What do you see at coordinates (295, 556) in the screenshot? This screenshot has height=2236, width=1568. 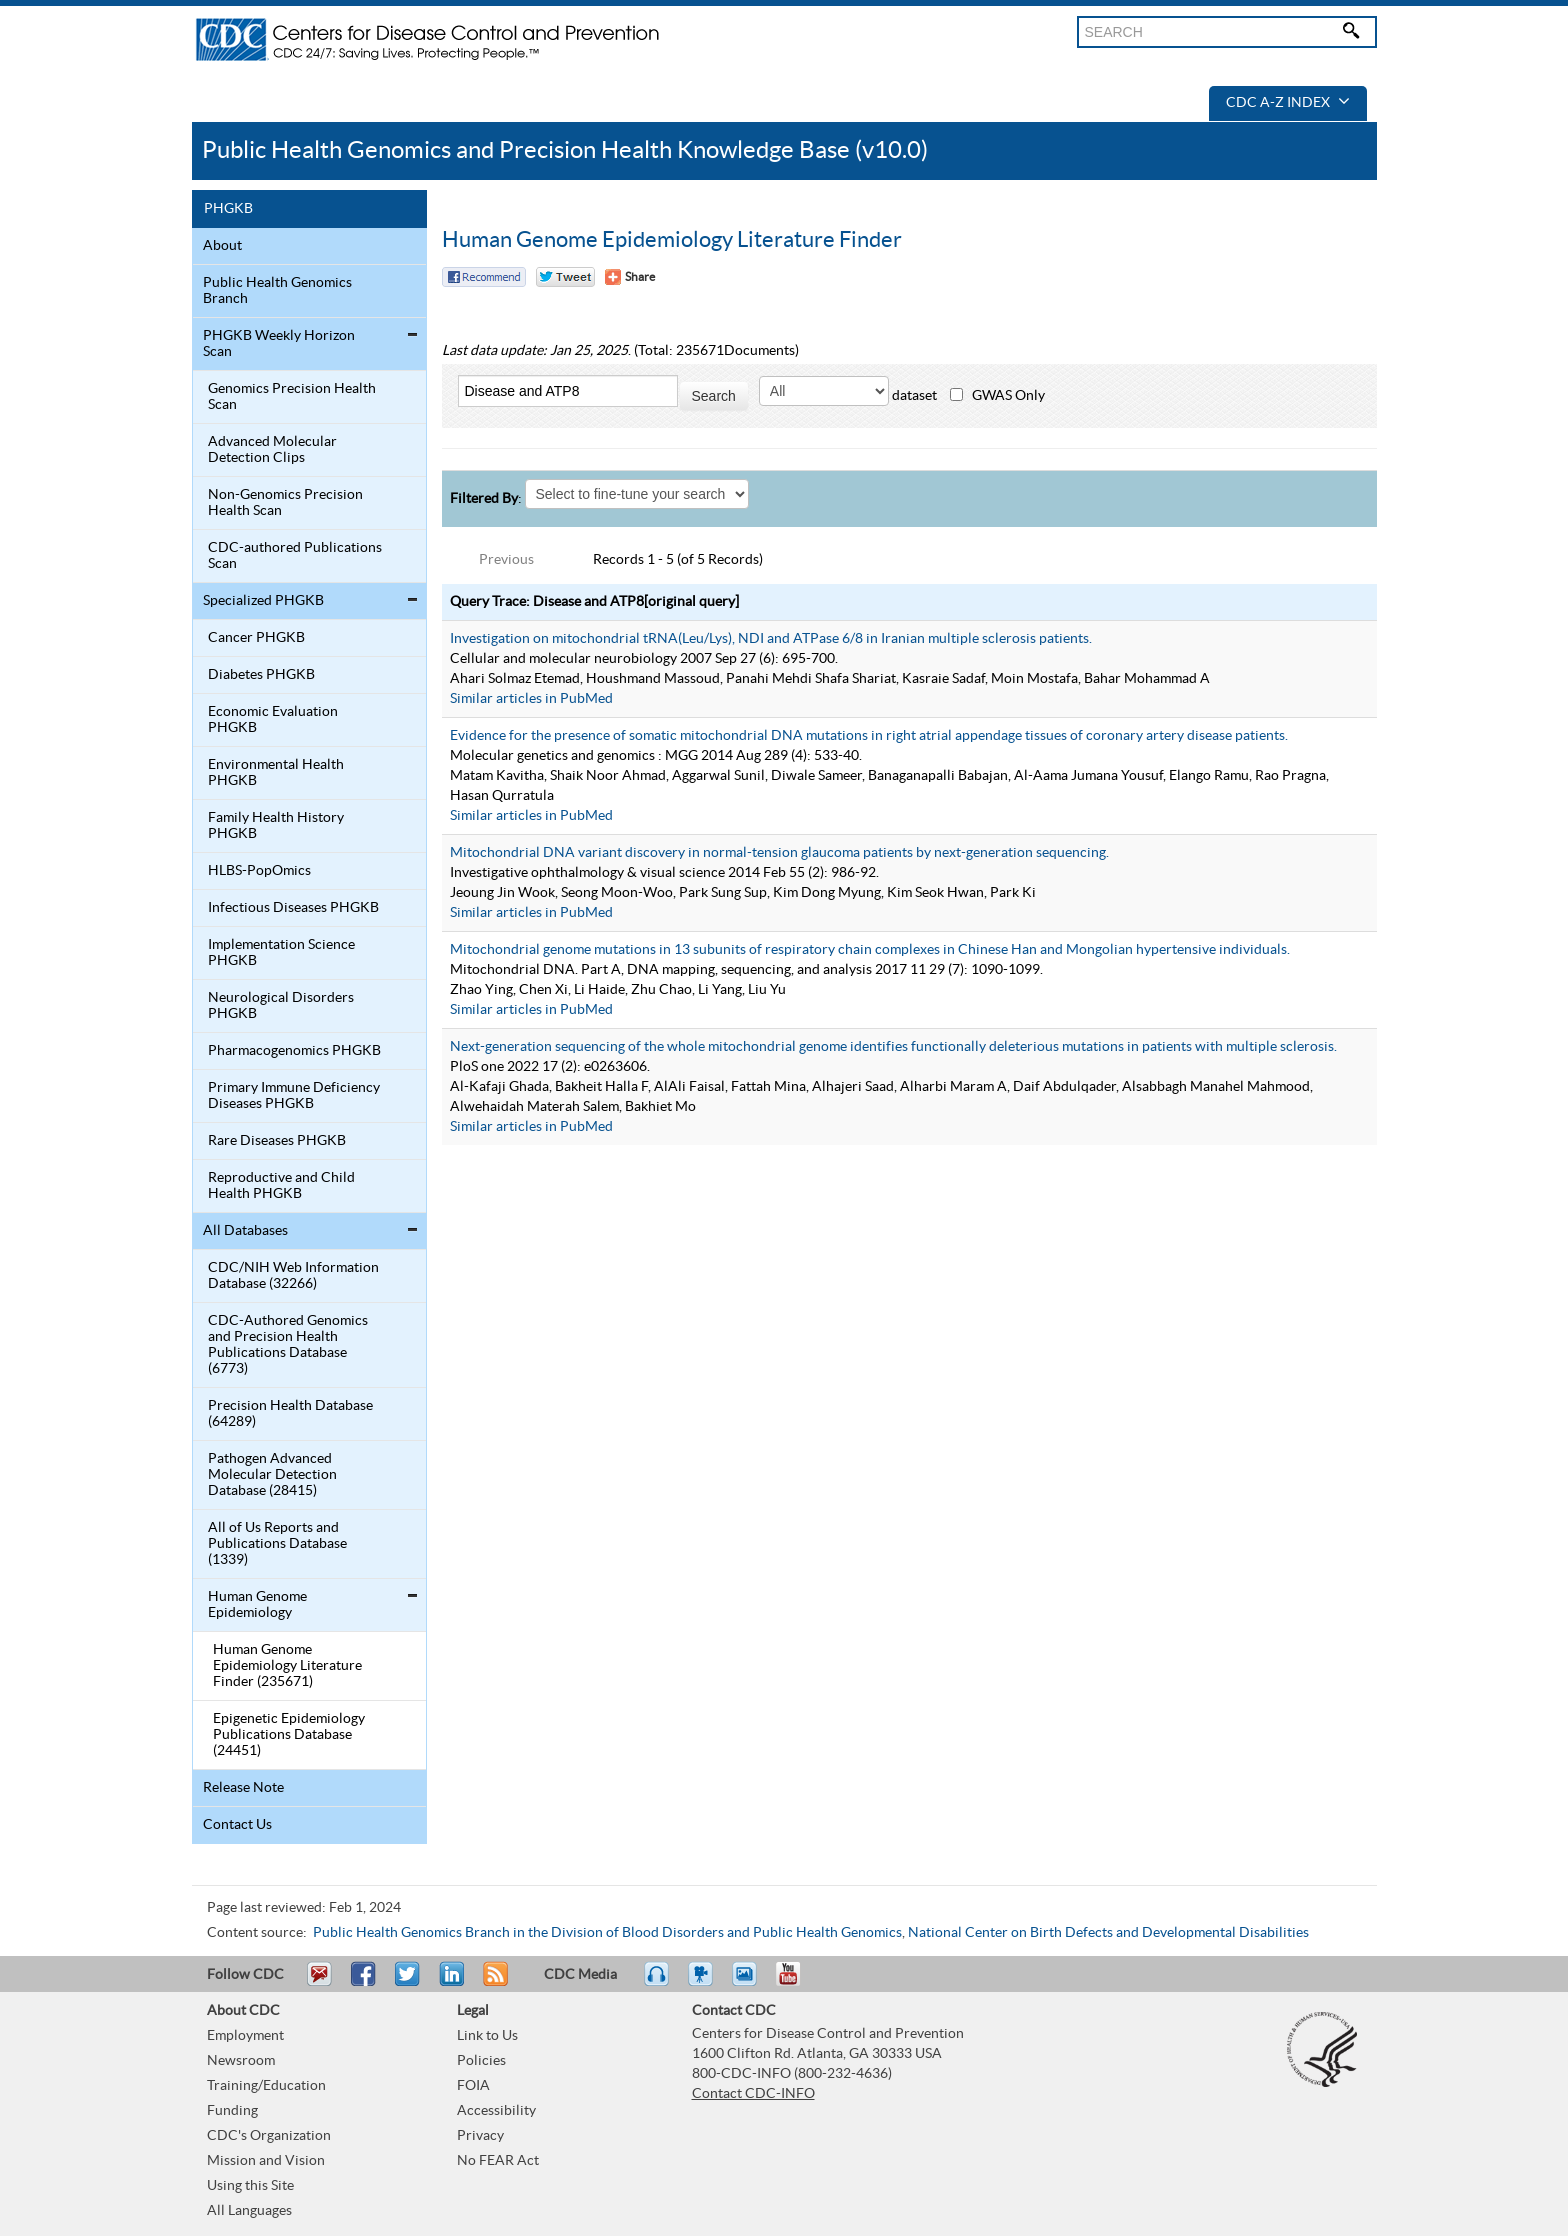 I see `CDC-authored Publications Scan` at bounding box center [295, 556].